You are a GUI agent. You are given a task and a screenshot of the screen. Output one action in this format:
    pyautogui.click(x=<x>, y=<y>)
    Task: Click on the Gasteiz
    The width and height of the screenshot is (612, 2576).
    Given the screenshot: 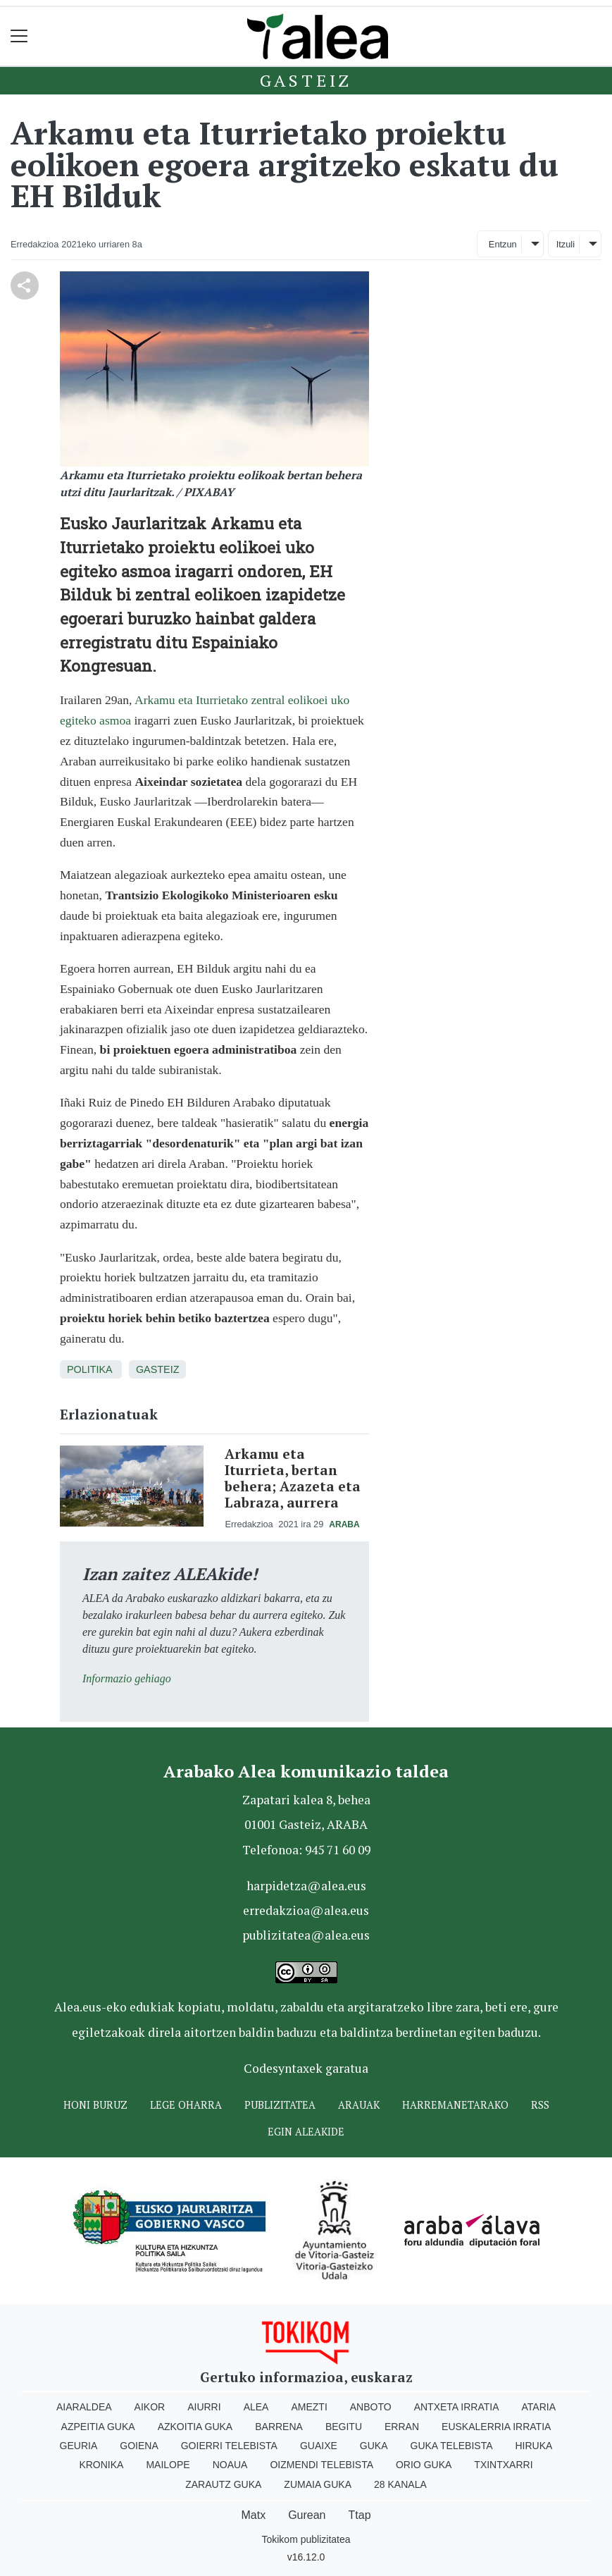 What is the action you would take?
    pyautogui.click(x=306, y=80)
    